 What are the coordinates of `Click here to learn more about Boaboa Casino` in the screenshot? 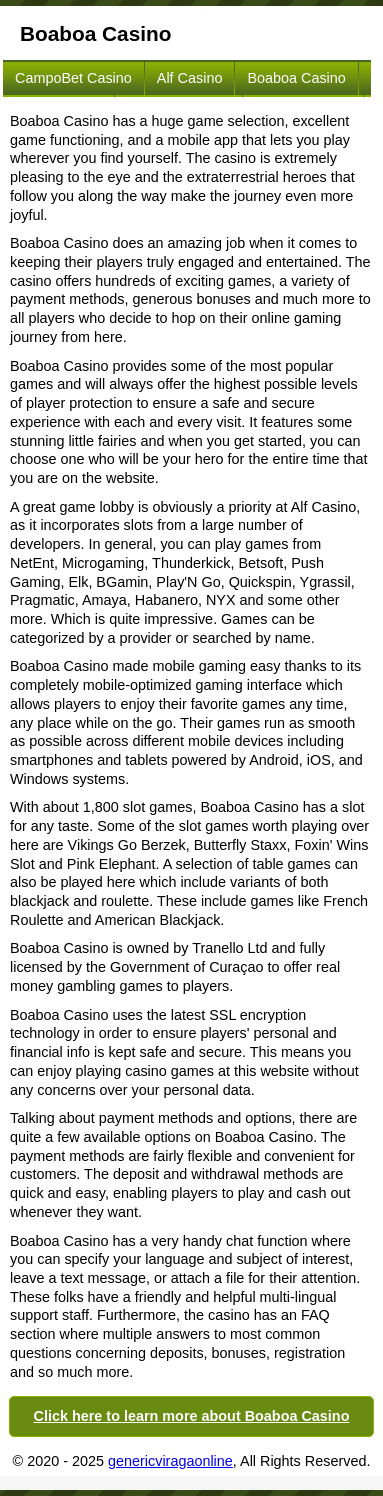 It's located at (192, 1416).